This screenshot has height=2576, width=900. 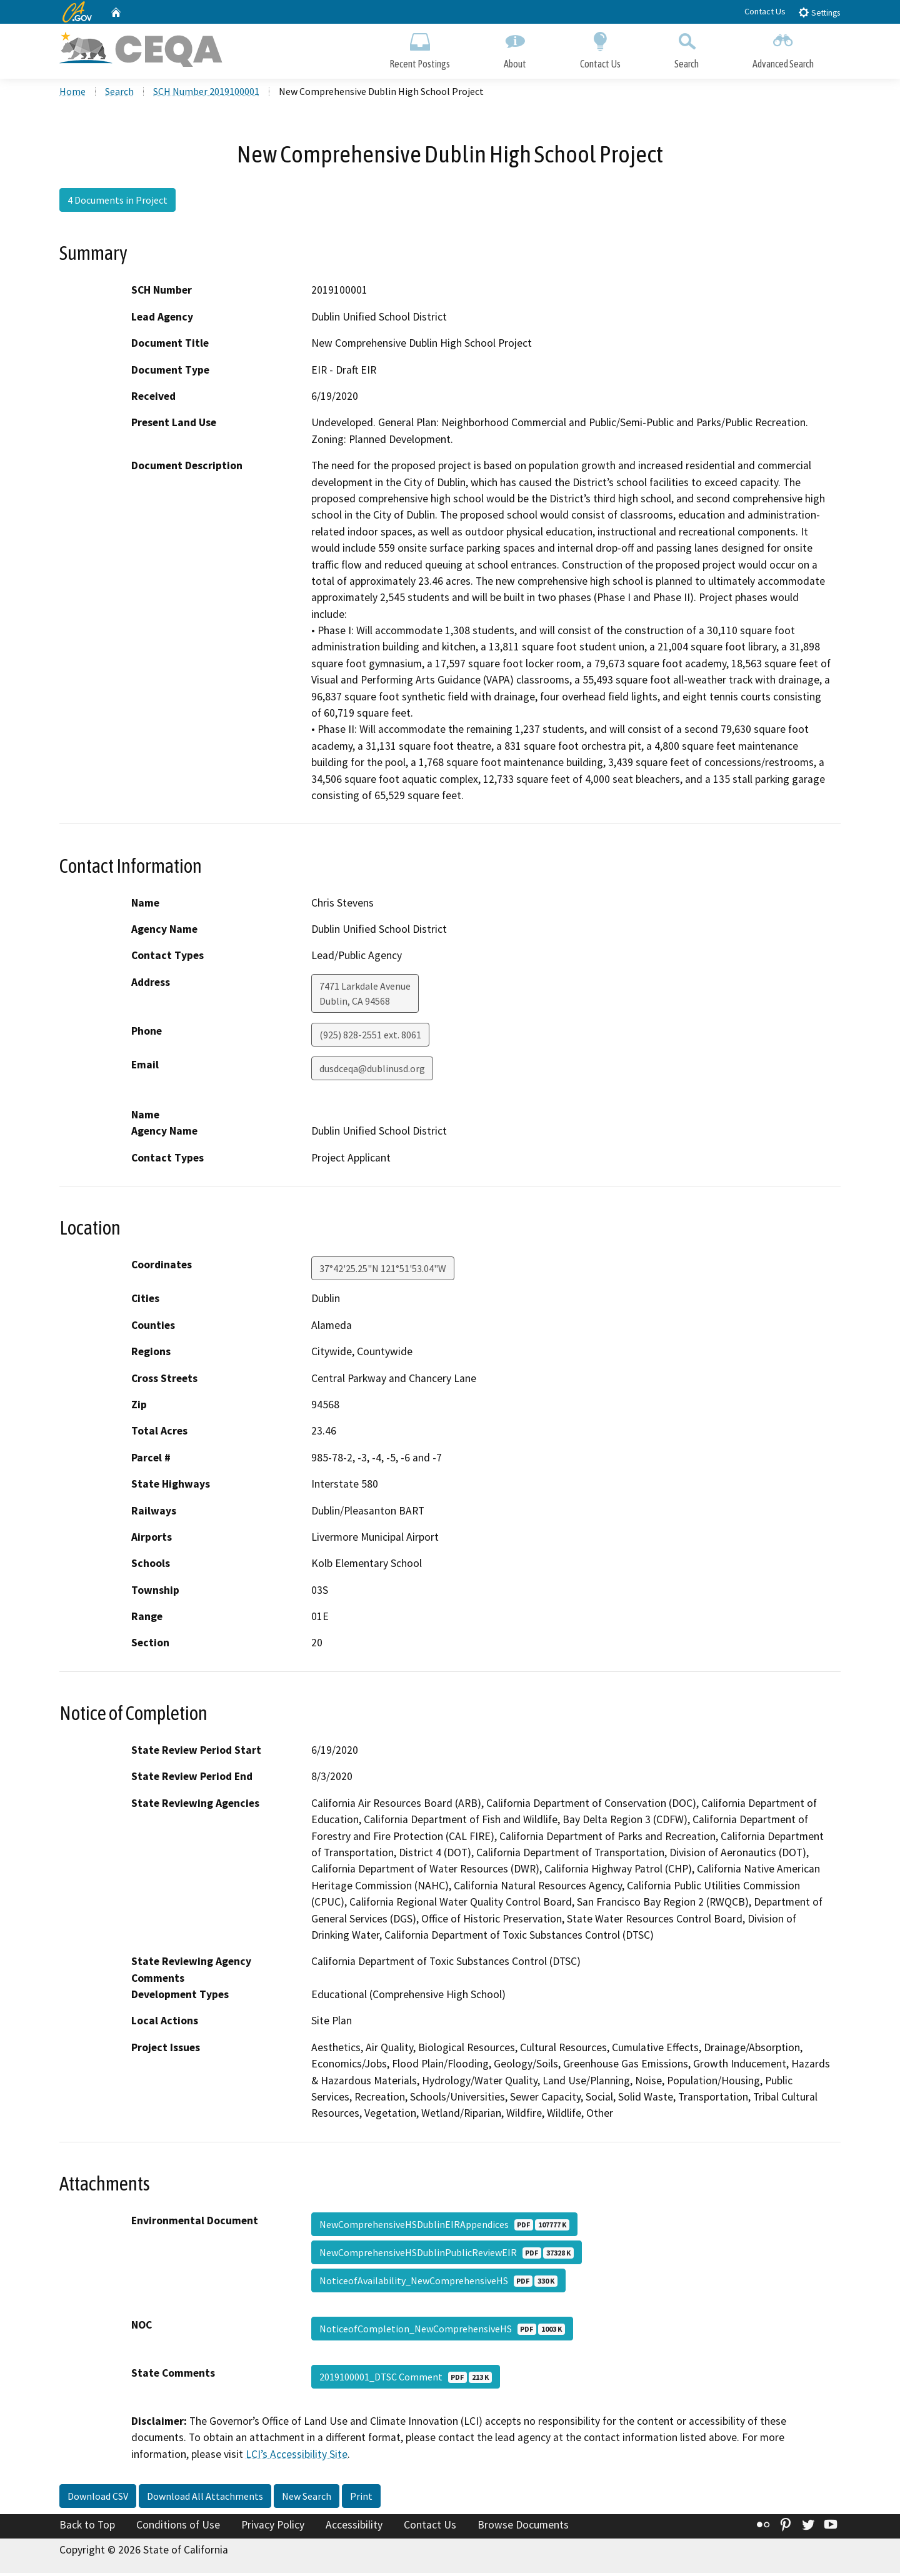 I want to click on Settings, so click(x=819, y=12).